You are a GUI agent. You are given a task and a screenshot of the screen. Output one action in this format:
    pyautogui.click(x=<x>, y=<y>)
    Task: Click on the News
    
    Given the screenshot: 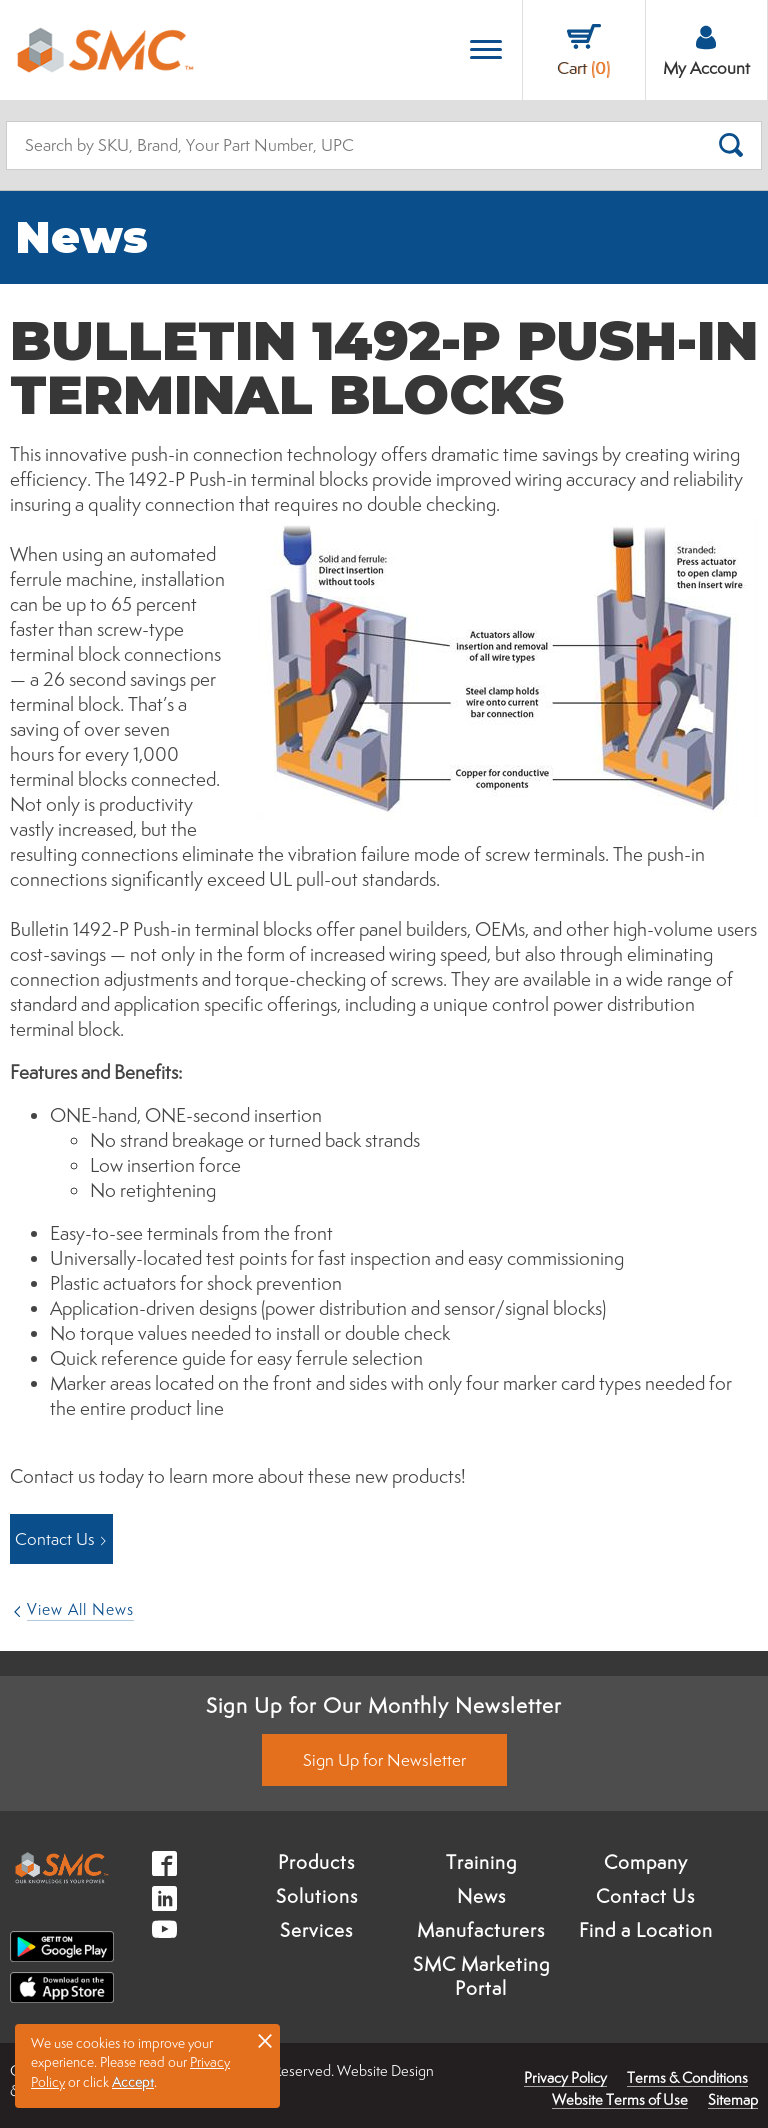 What is the action you would take?
    pyautogui.click(x=481, y=1896)
    